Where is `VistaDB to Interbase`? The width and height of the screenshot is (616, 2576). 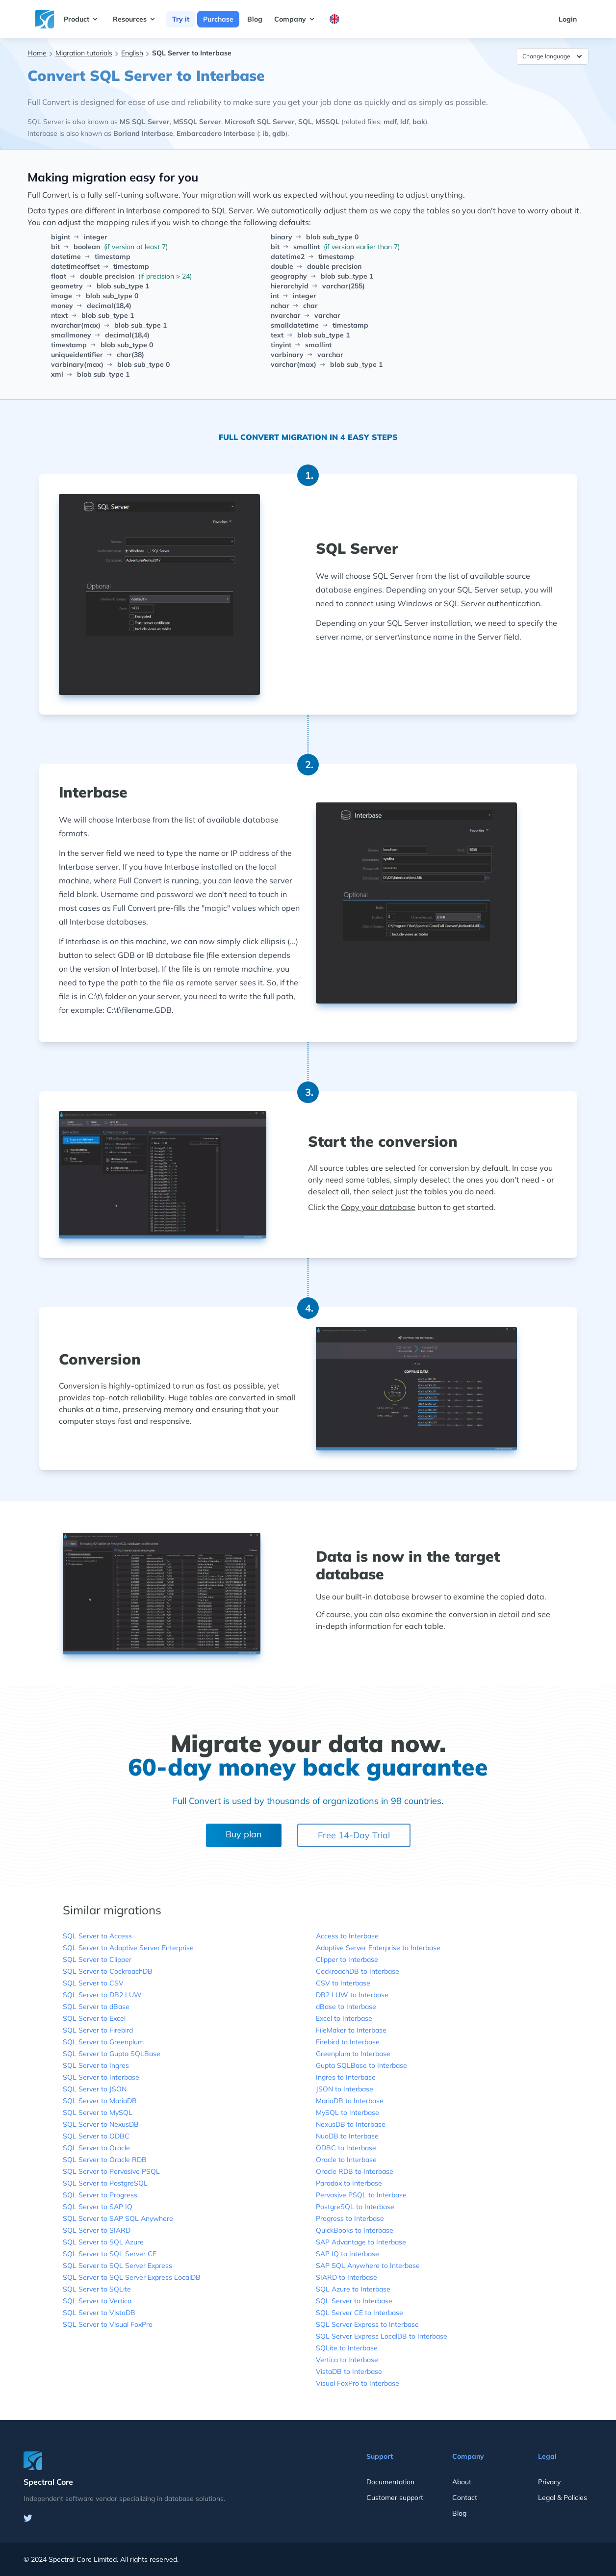
VistaDB to Interbase is located at coordinates (349, 2371).